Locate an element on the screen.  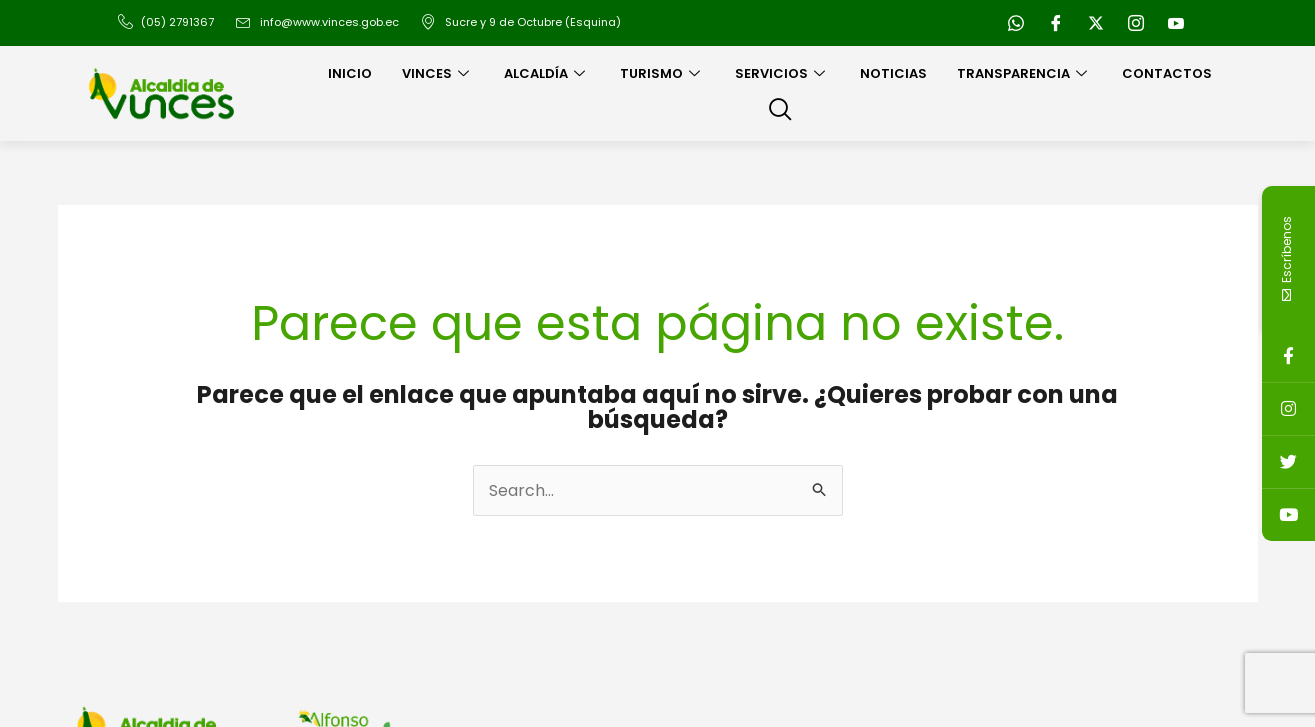
Transparencia is located at coordinates (1024, 73).